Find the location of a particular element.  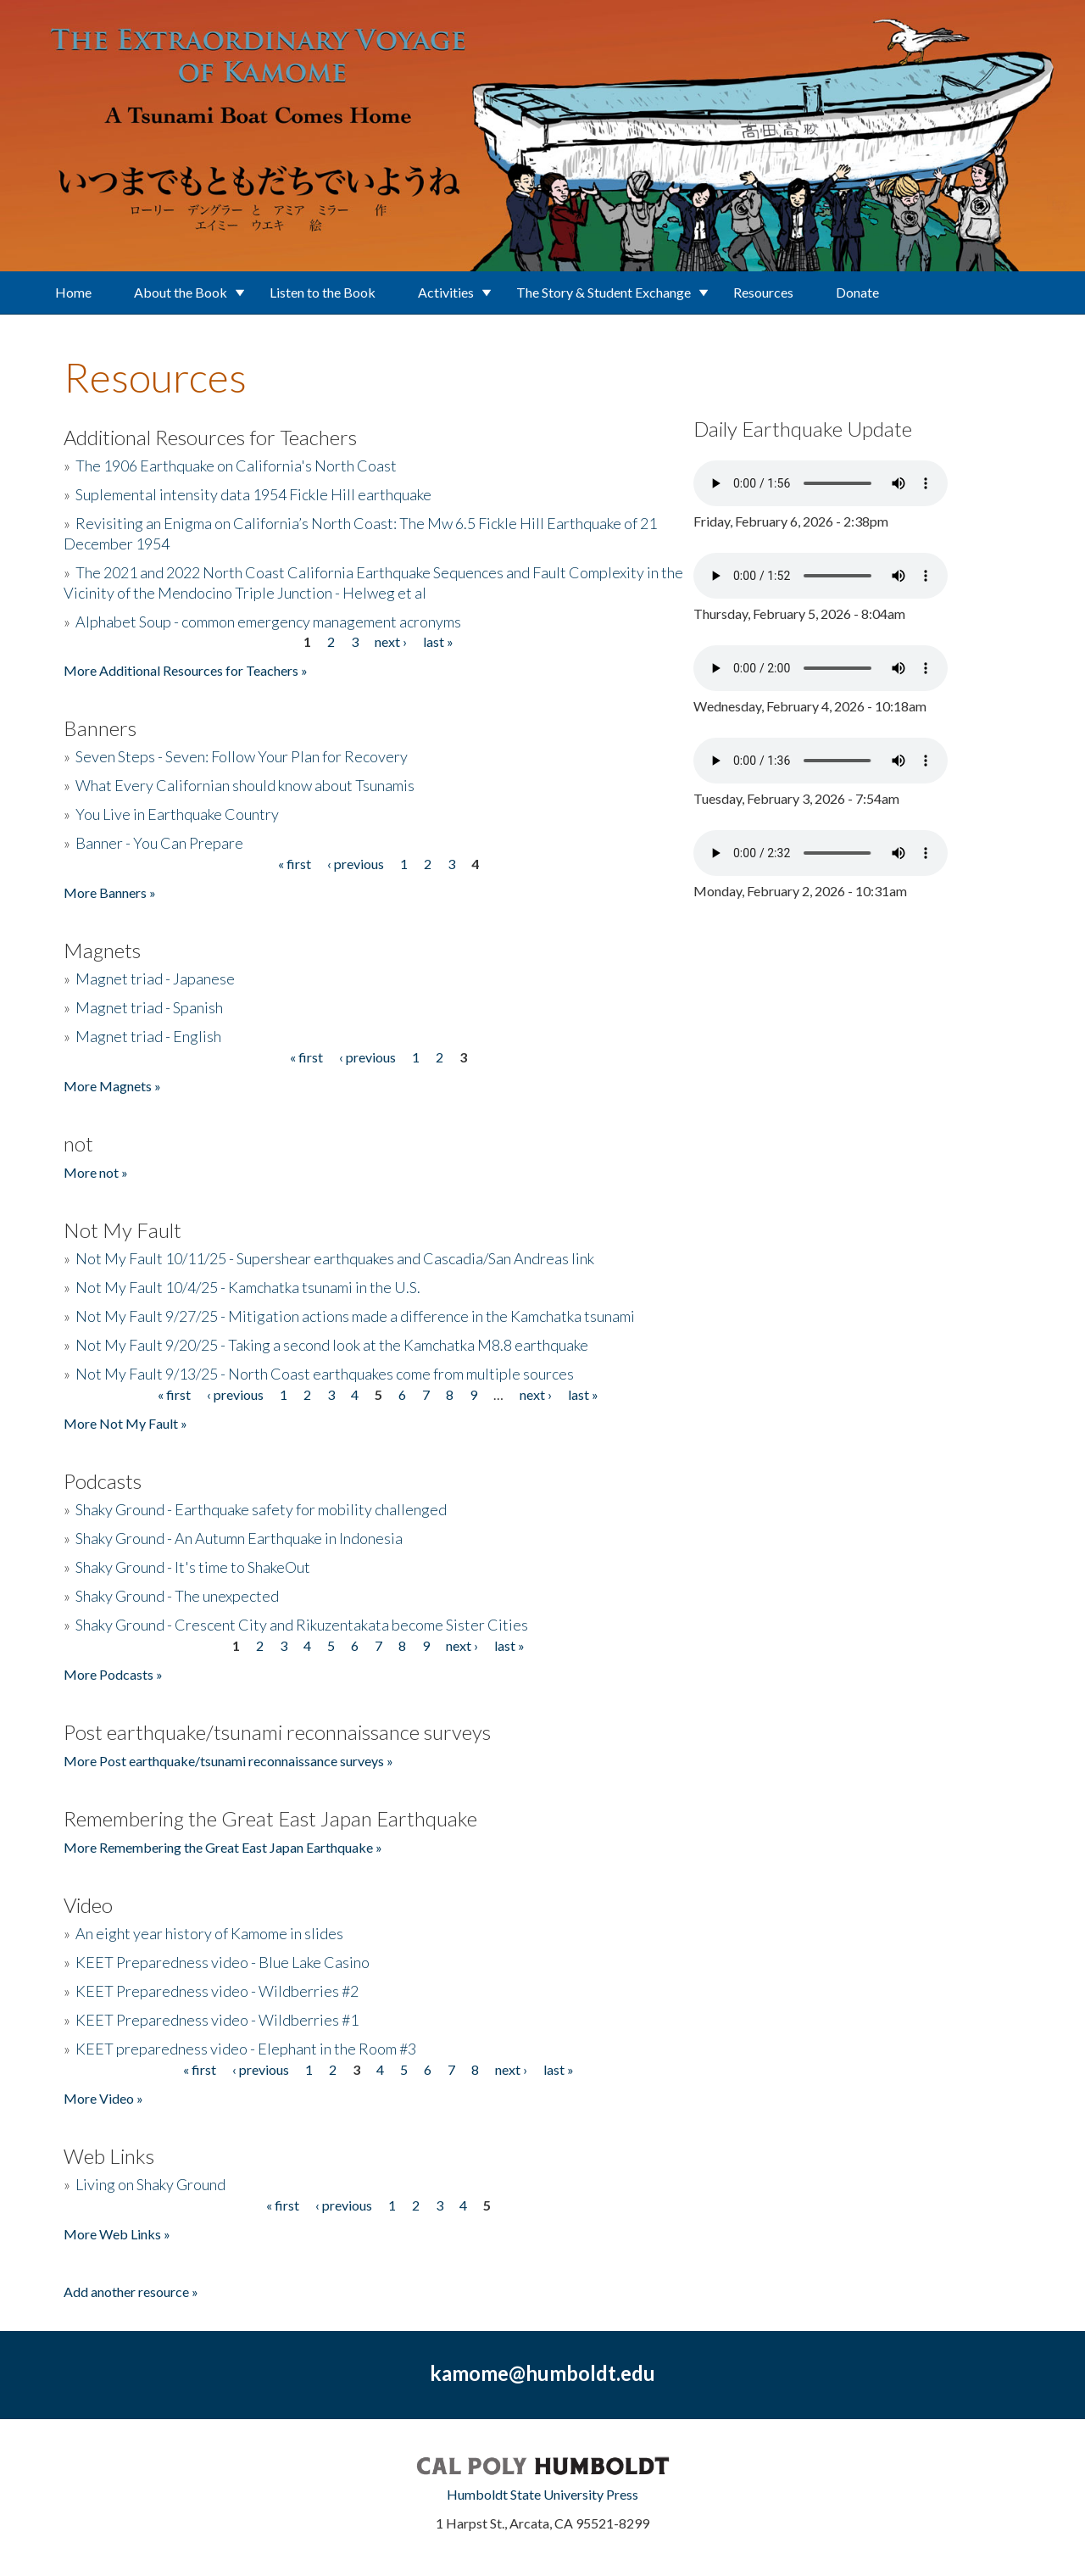

The Story & Student Exchange is located at coordinates (603, 292).